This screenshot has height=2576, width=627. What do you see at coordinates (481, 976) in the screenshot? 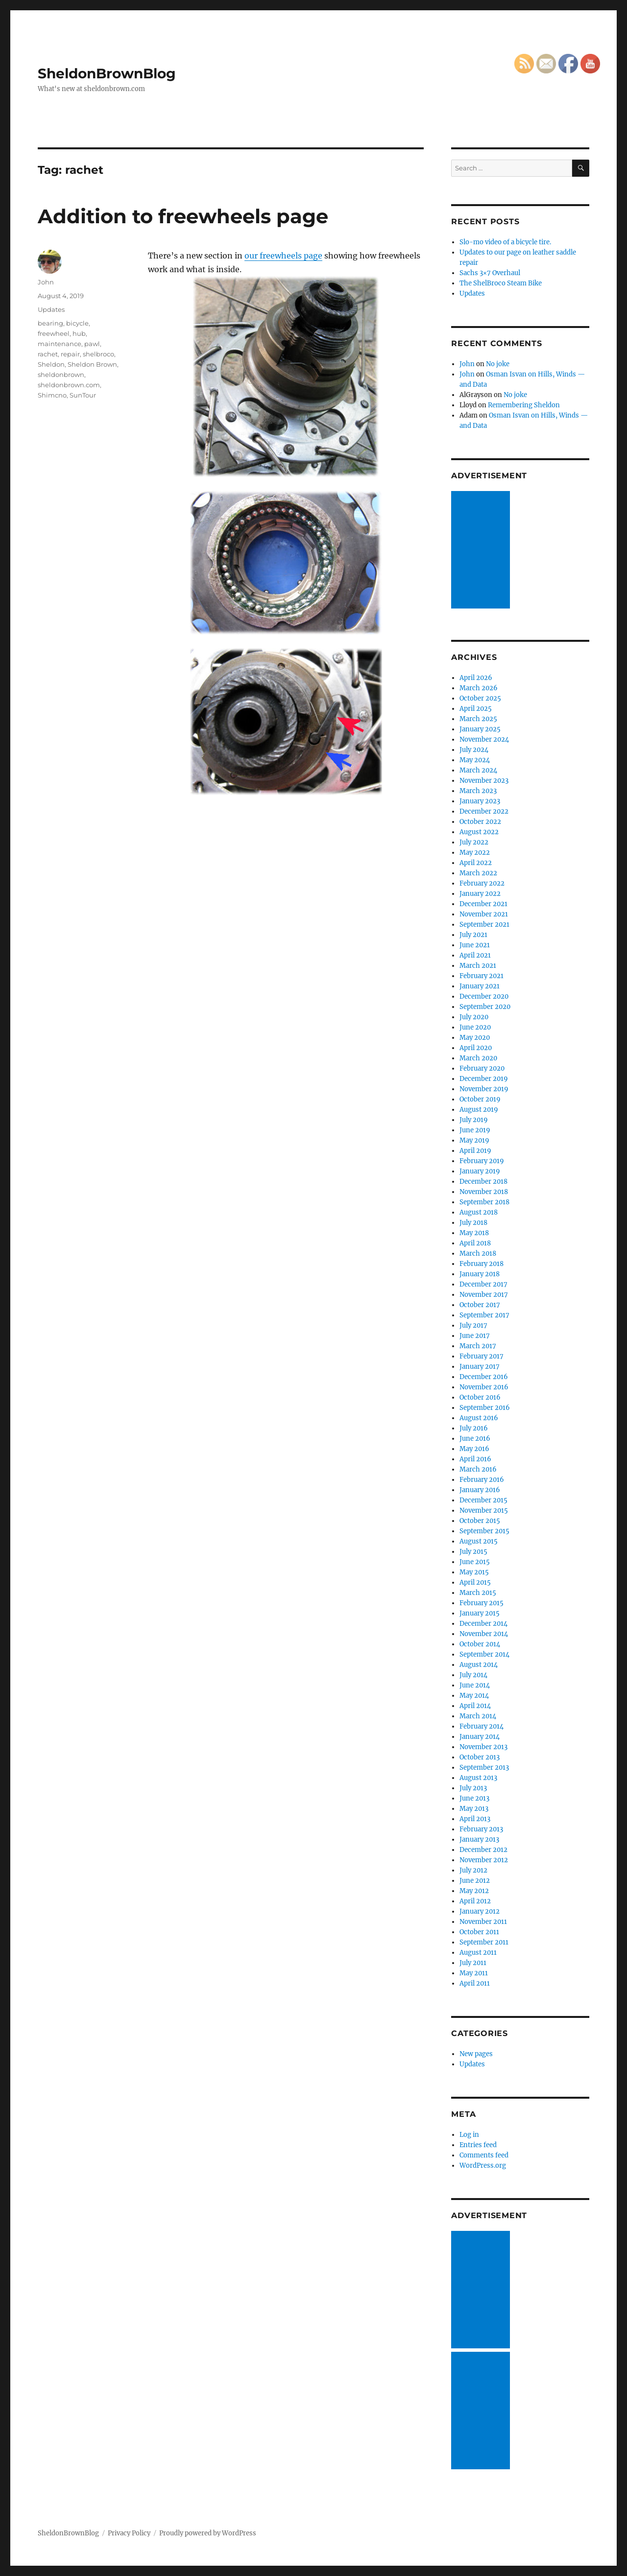
I see `February 2021` at bounding box center [481, 976].